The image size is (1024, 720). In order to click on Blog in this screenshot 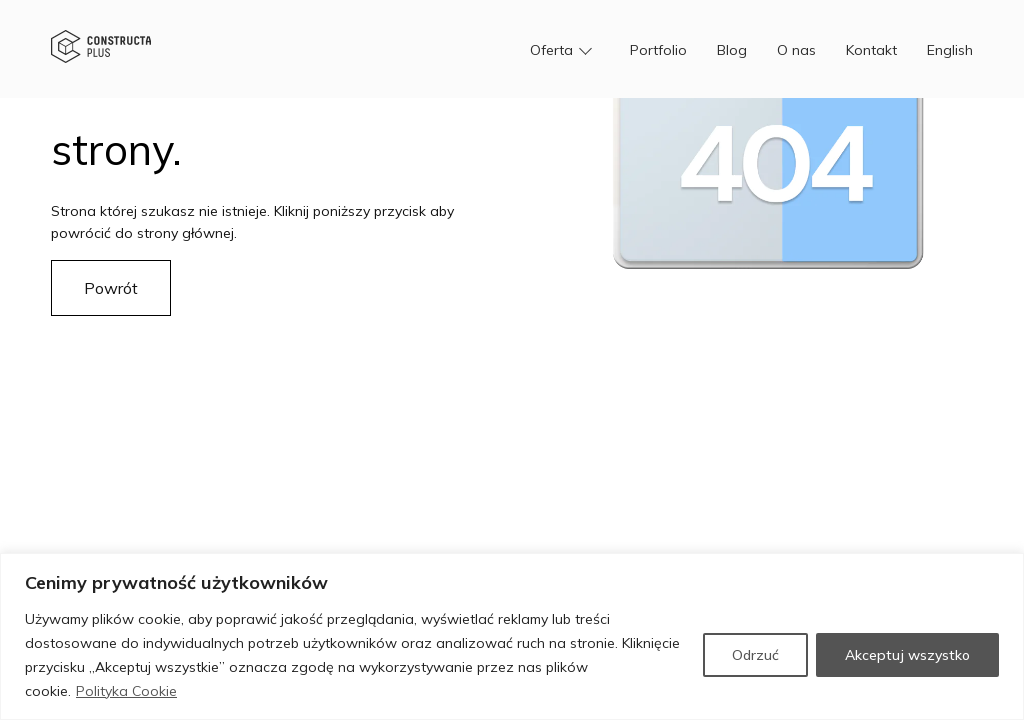, I will do `click(732, 50)`.